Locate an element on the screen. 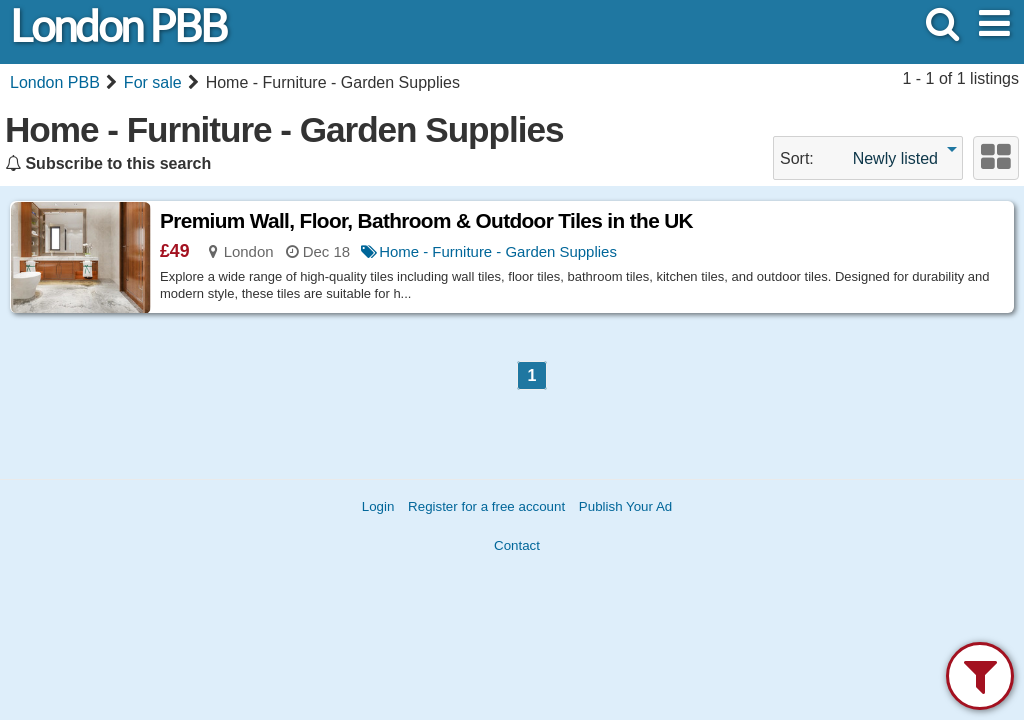 Image resolution: width=1024 pixels, height=720 pixels. Register for a free account is located at coordinates (486, 506).